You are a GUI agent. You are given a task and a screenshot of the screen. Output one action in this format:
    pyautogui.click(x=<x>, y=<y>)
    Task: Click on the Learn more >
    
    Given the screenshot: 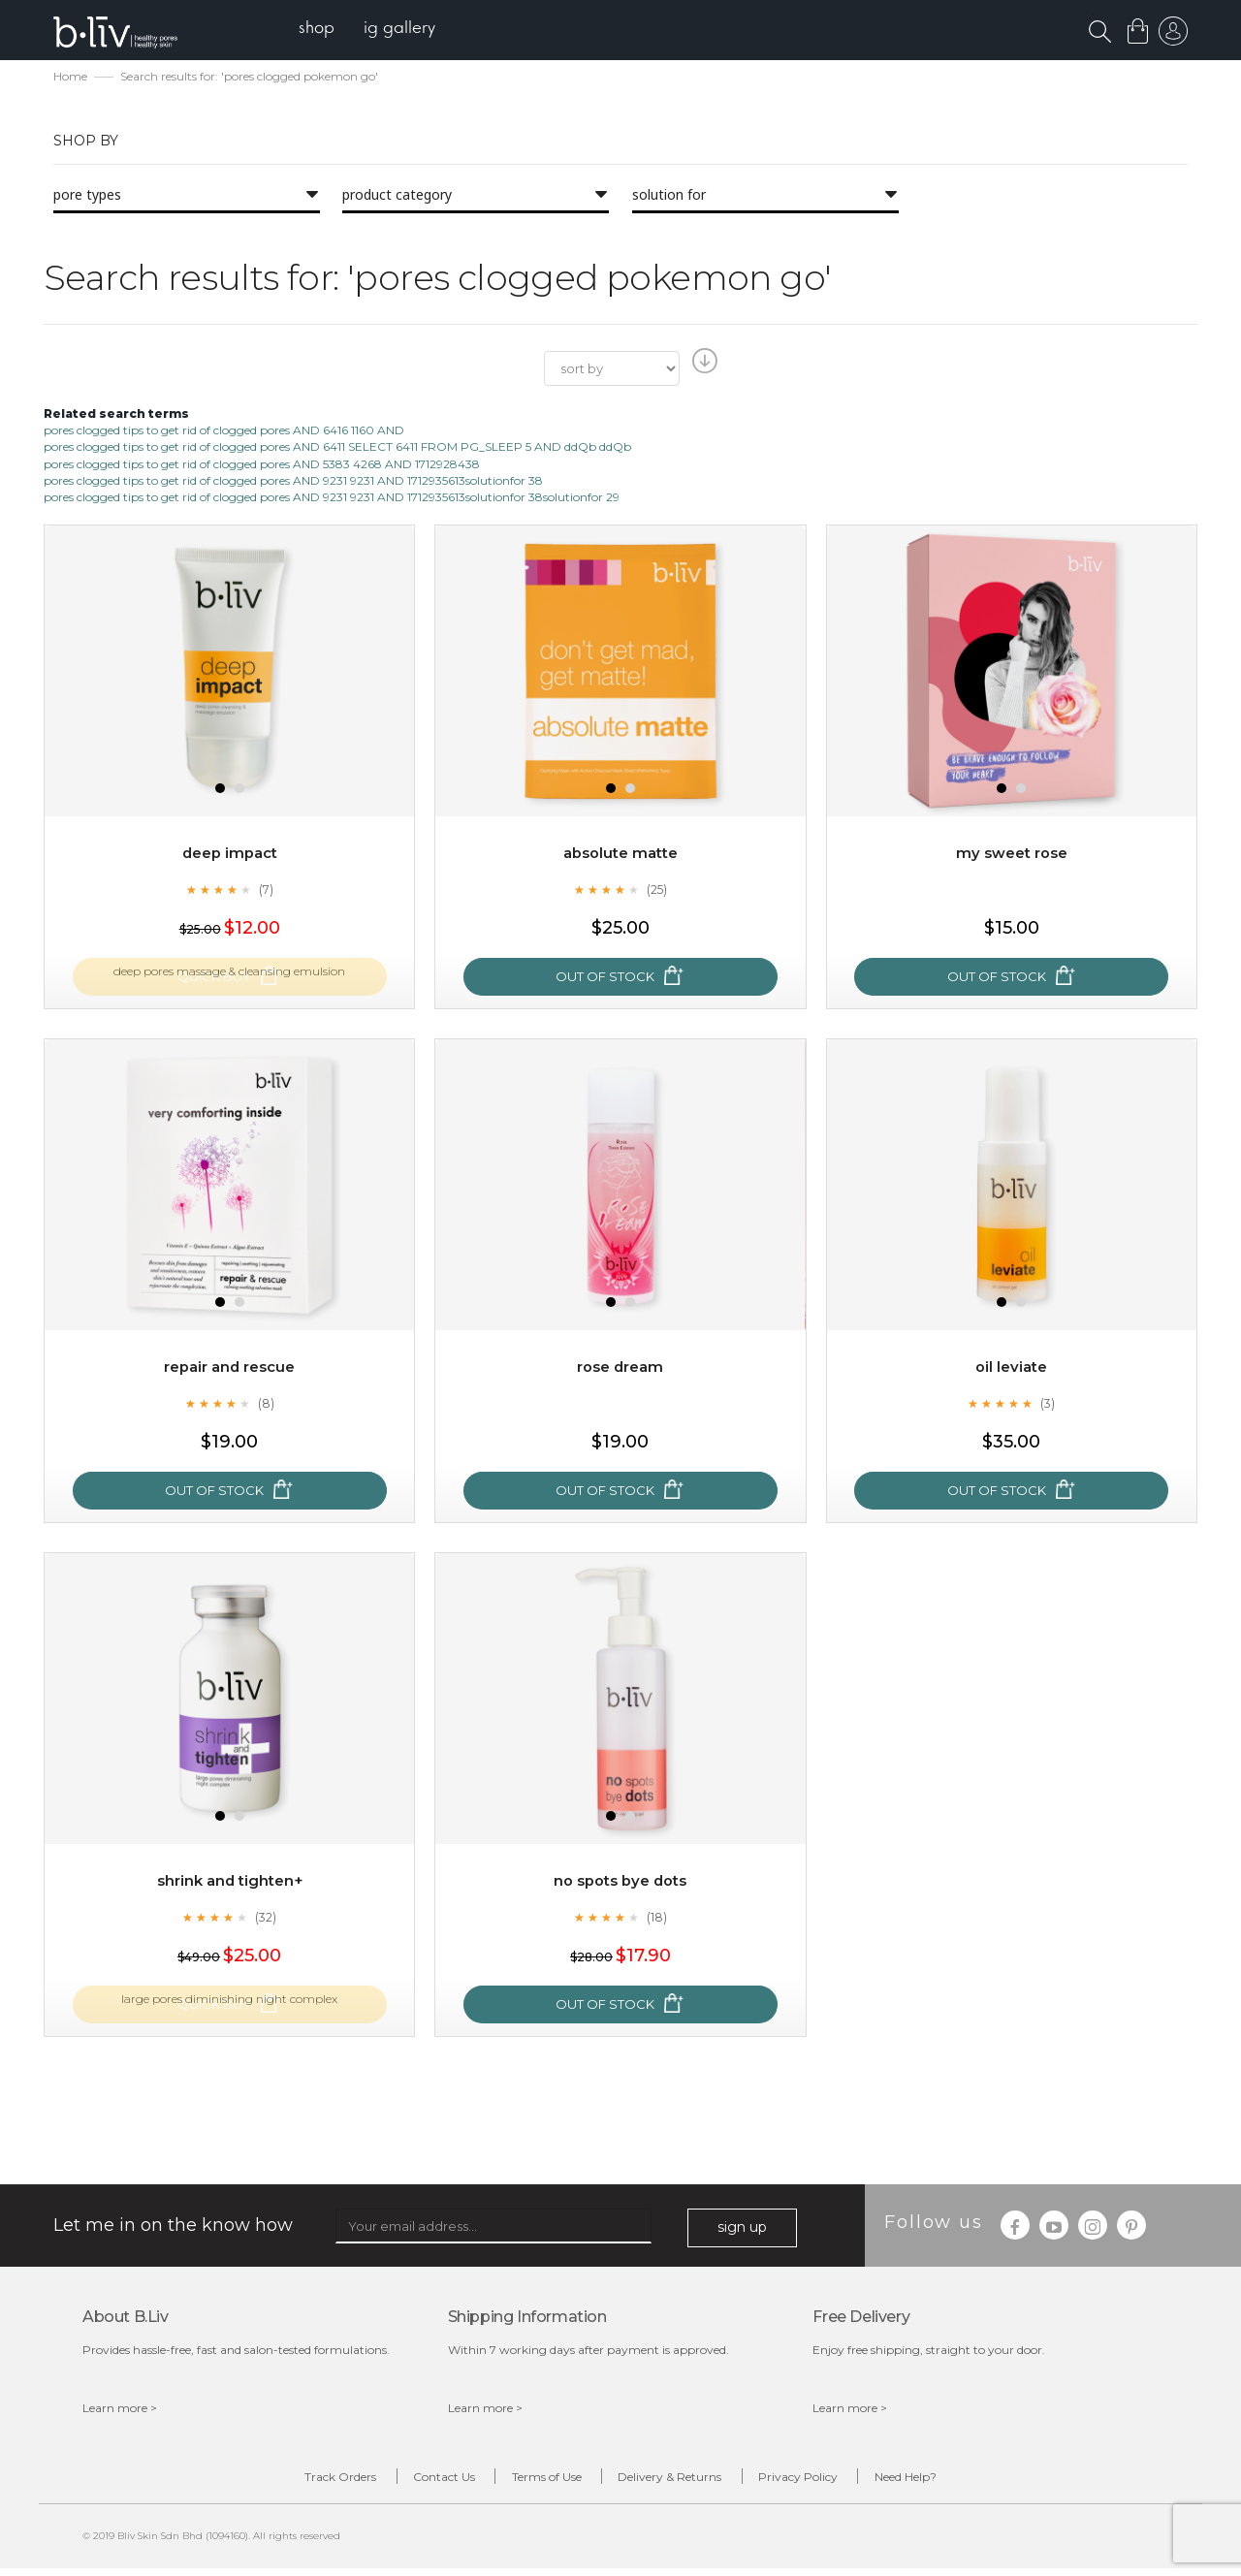 What is the action you would take?
    pyautogui.click(x=119, y=2408)
    